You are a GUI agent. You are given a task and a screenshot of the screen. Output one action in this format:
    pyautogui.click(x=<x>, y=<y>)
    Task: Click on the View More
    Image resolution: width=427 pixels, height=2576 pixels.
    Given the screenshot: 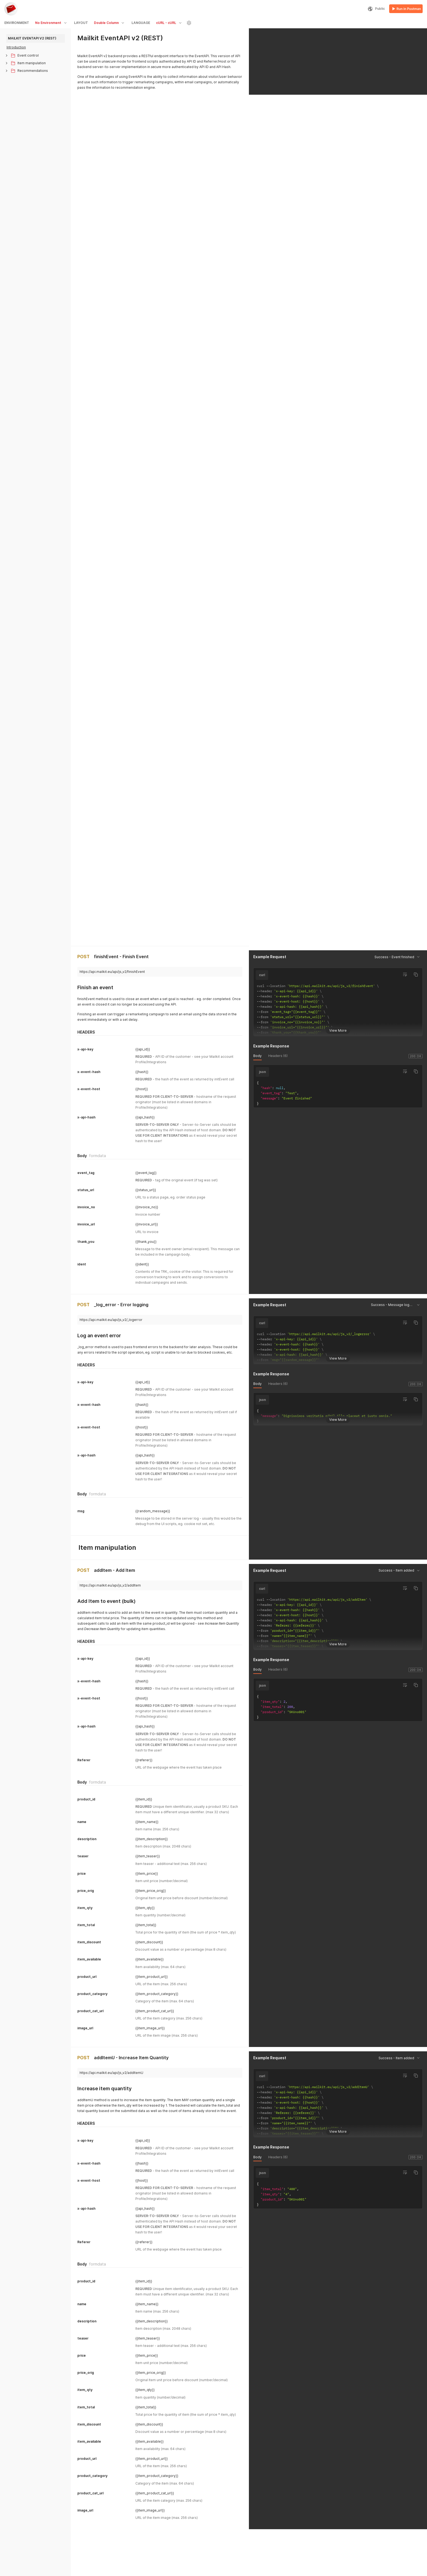 What is the action you would take?
    pyautogui.click(x=338, y=282)
    